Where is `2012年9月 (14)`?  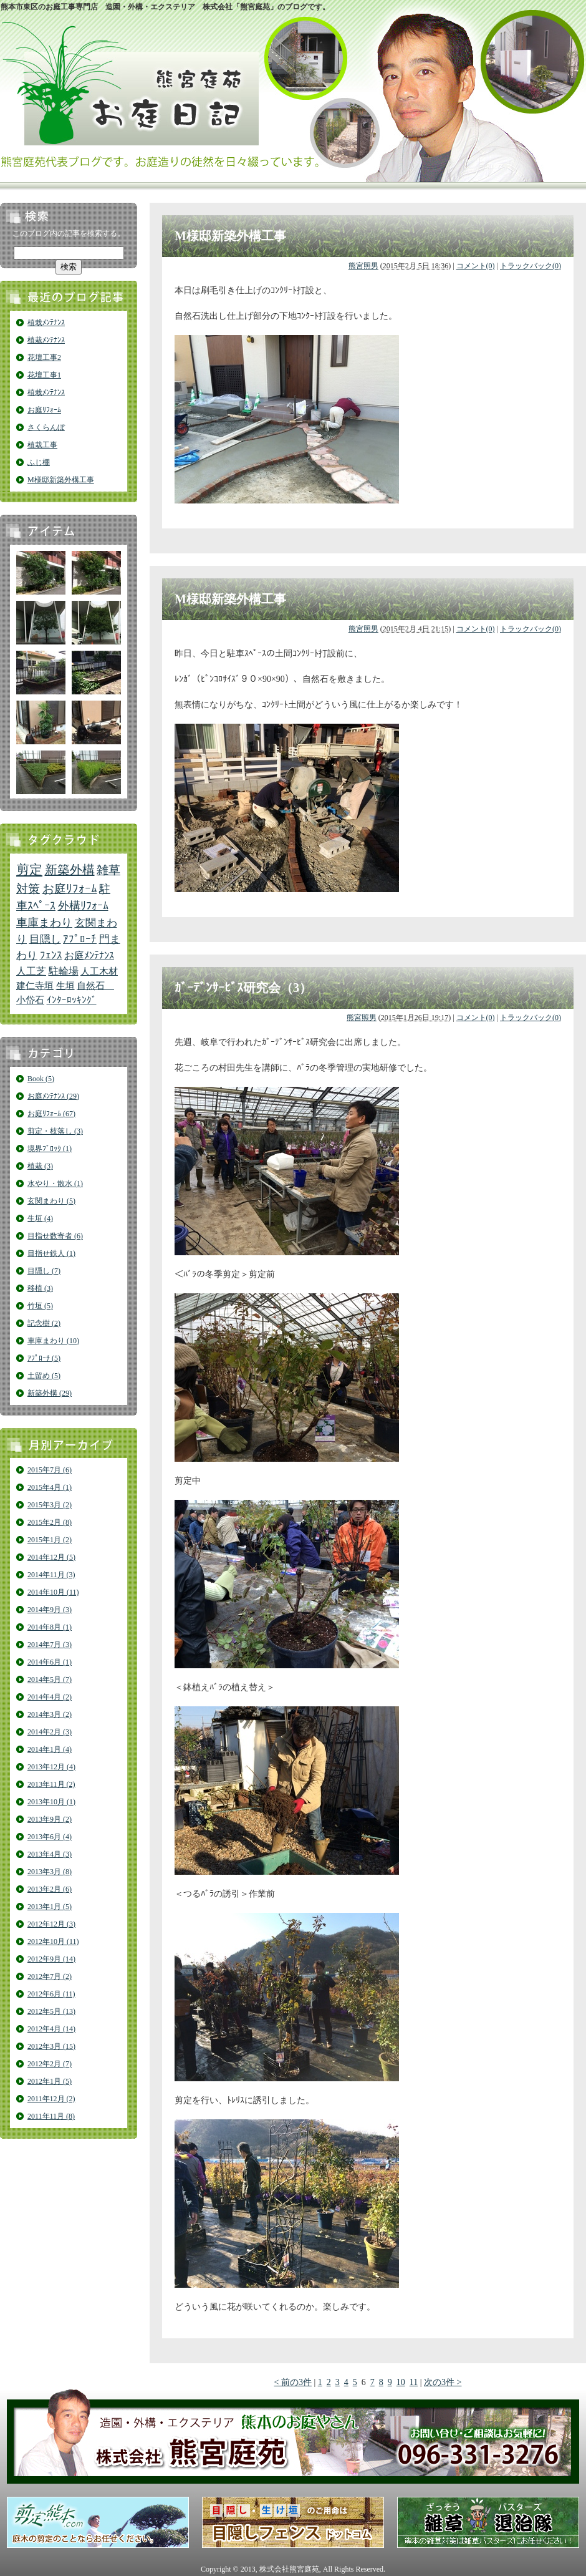 2012年9月 (14) is located at coordinates (51, 1959).